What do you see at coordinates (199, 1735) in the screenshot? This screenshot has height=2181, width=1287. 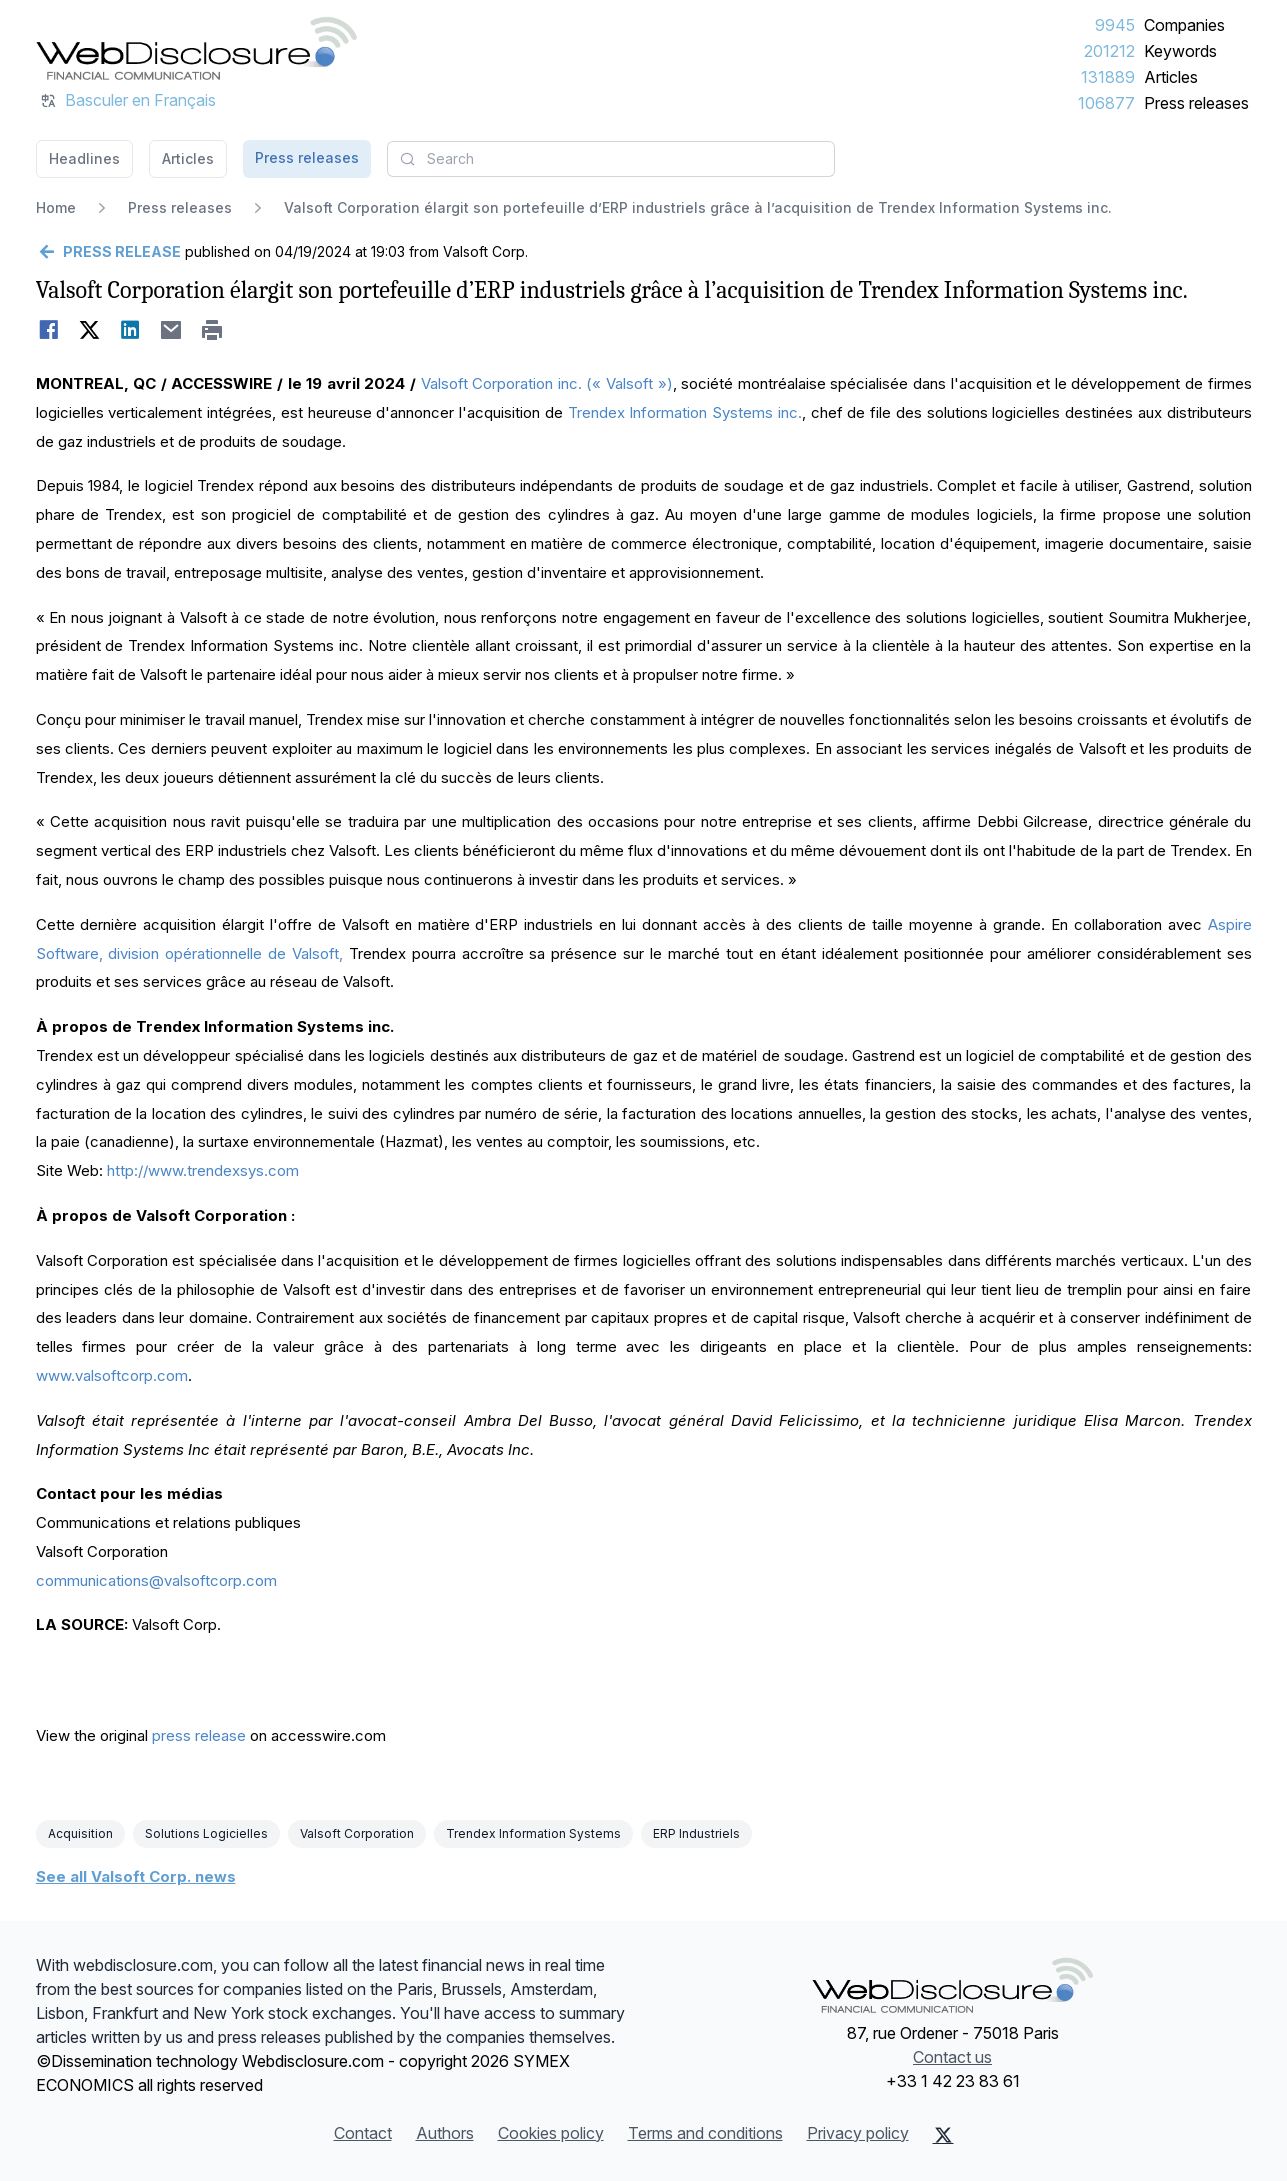 I see `press release` at bounding box center [199, 1735].